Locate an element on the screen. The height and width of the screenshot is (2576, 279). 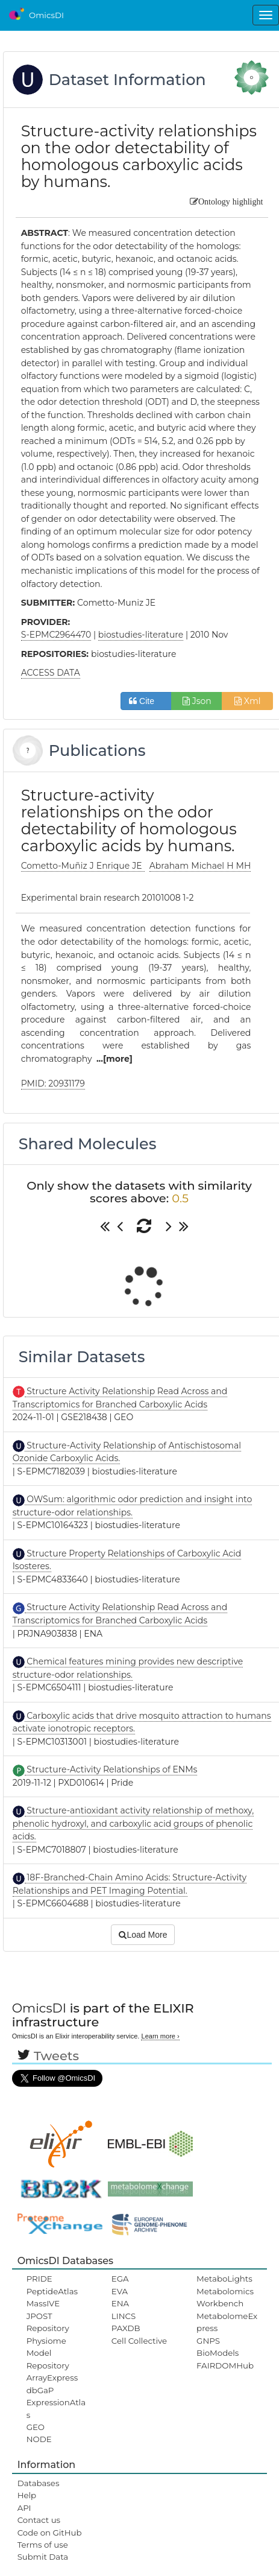
ACCESS DATA is located at coordinates (50, 672).